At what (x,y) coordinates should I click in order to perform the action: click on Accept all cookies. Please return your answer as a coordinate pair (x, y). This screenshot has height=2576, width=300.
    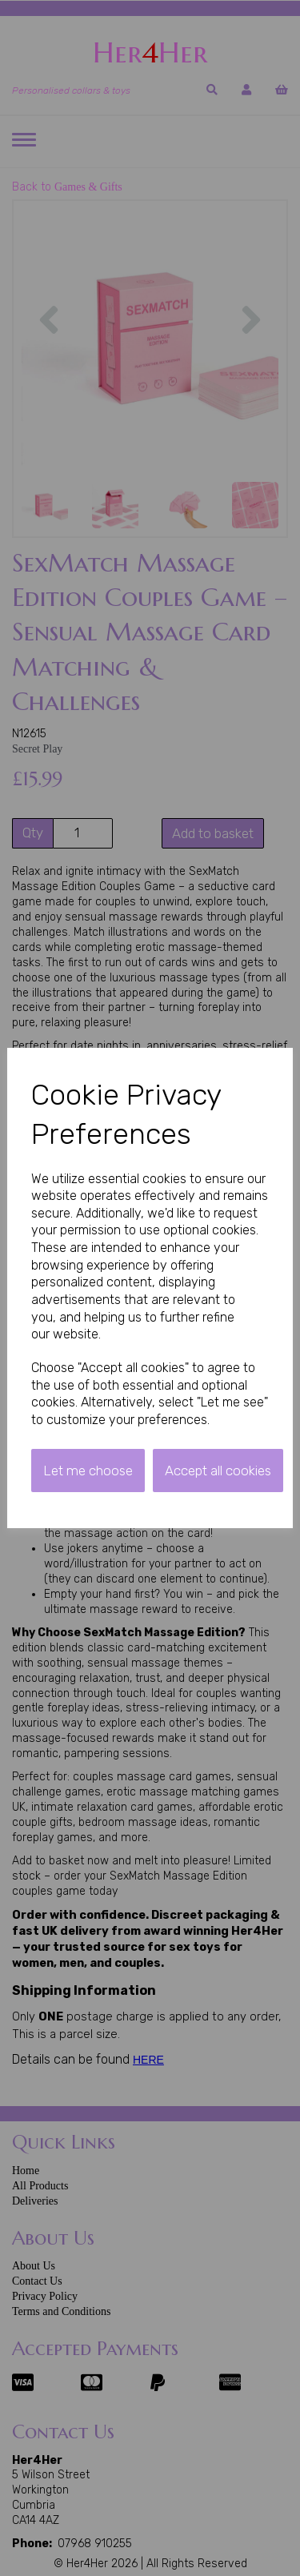
    Looking at the image, I should click on (218, 1471).